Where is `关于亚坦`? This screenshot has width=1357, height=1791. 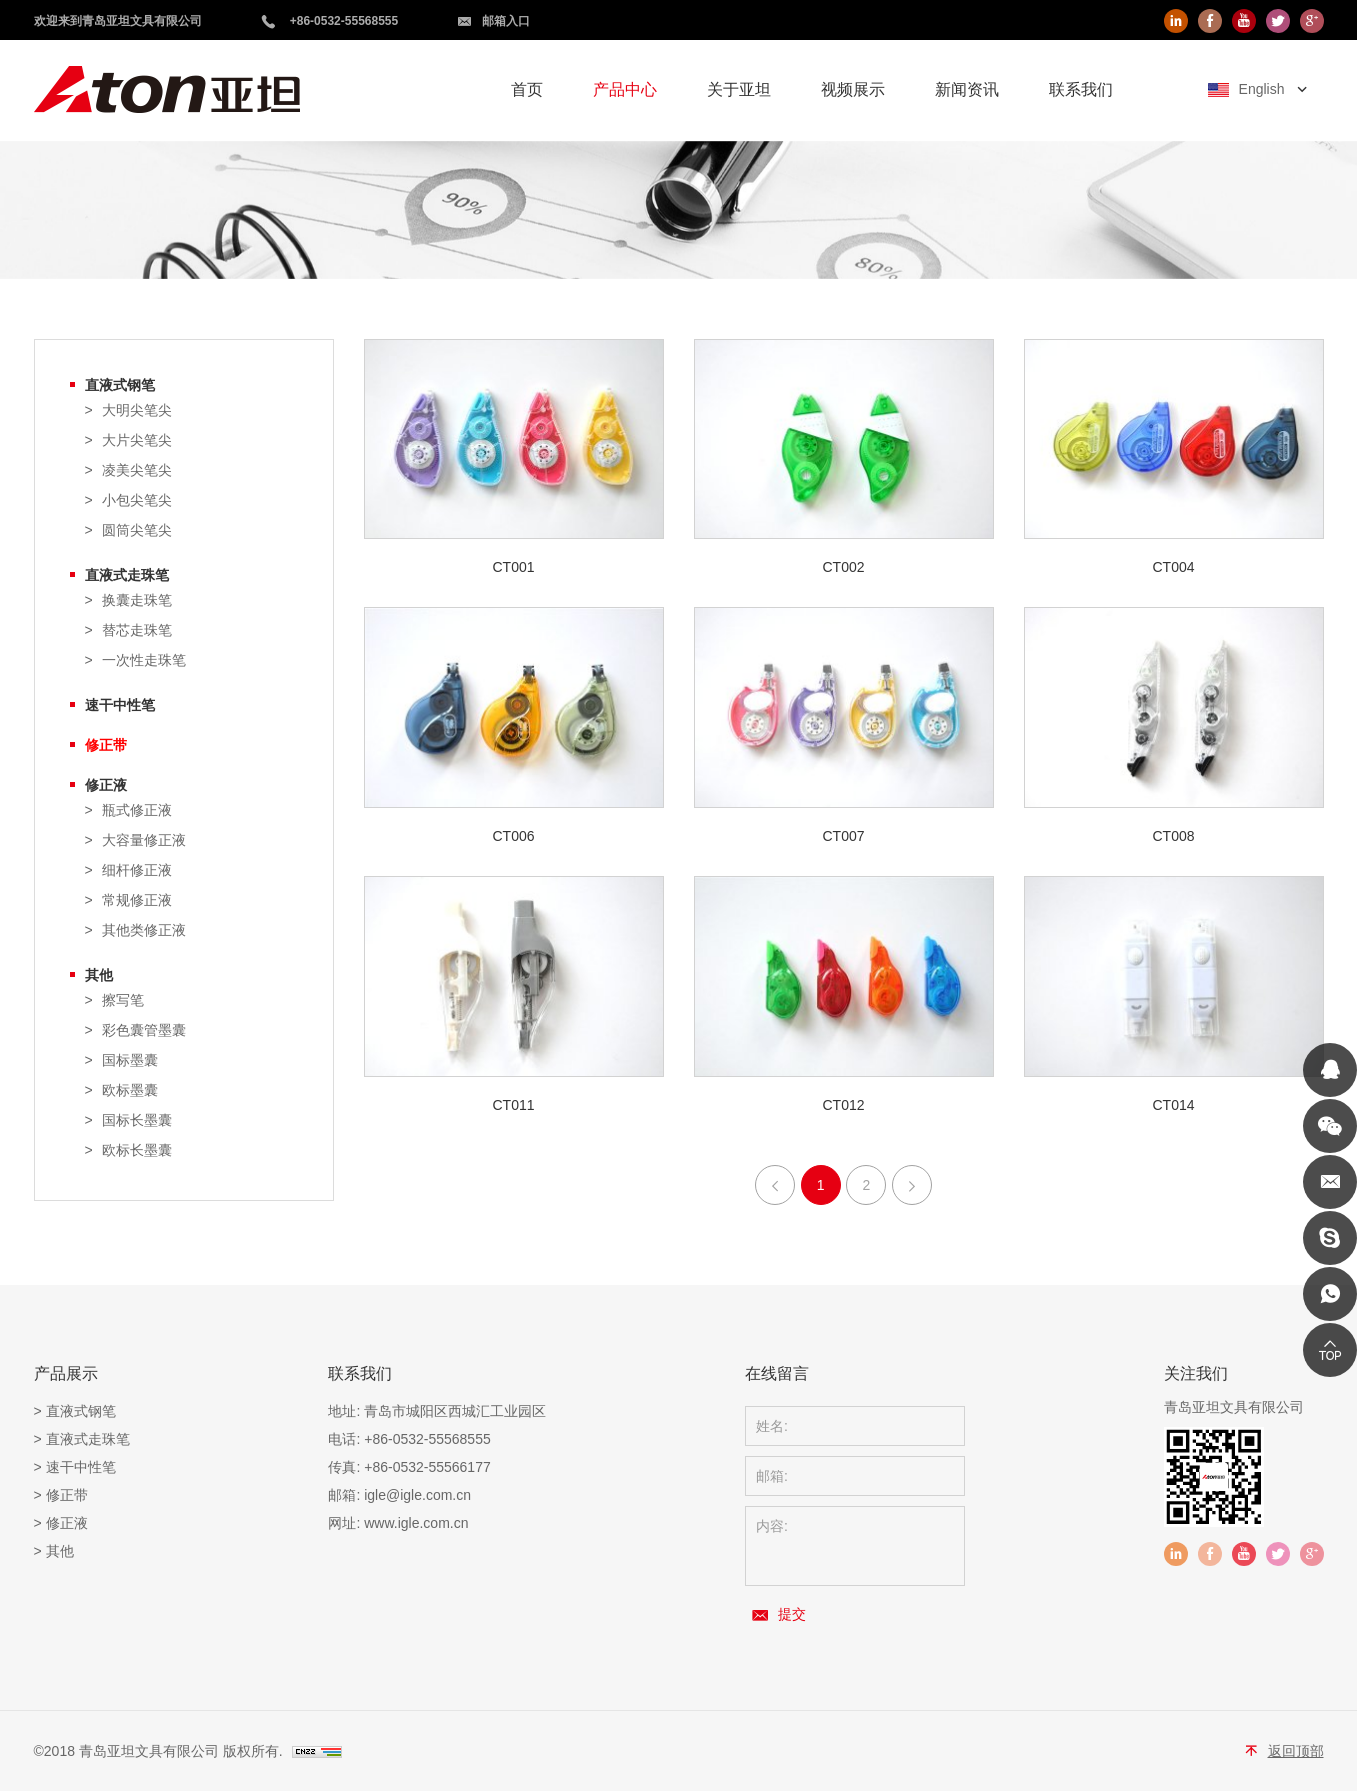 关于亚坦 is located at coordinates (739, 89).